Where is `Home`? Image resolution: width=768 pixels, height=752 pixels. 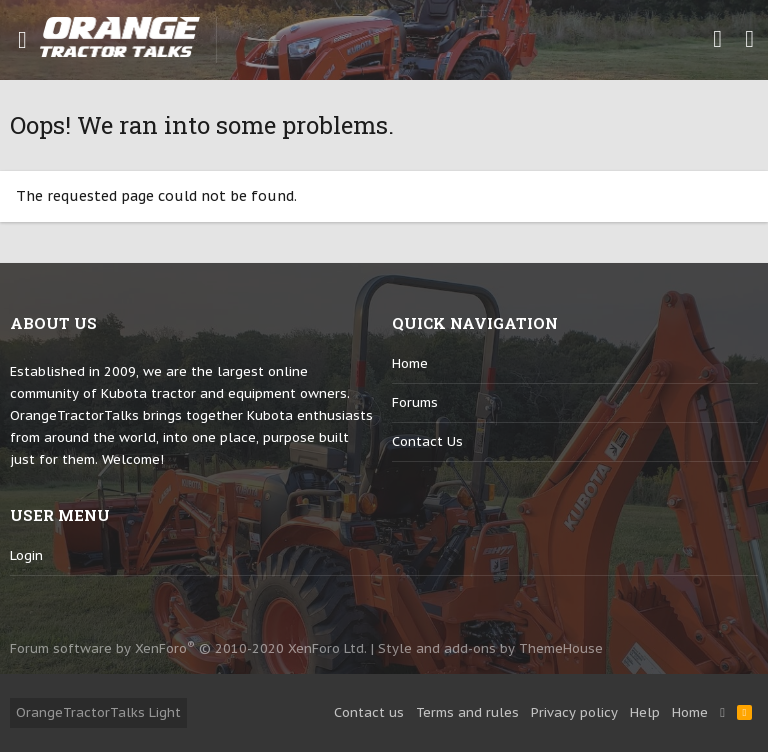 Home is located at coordinates (410, 363).